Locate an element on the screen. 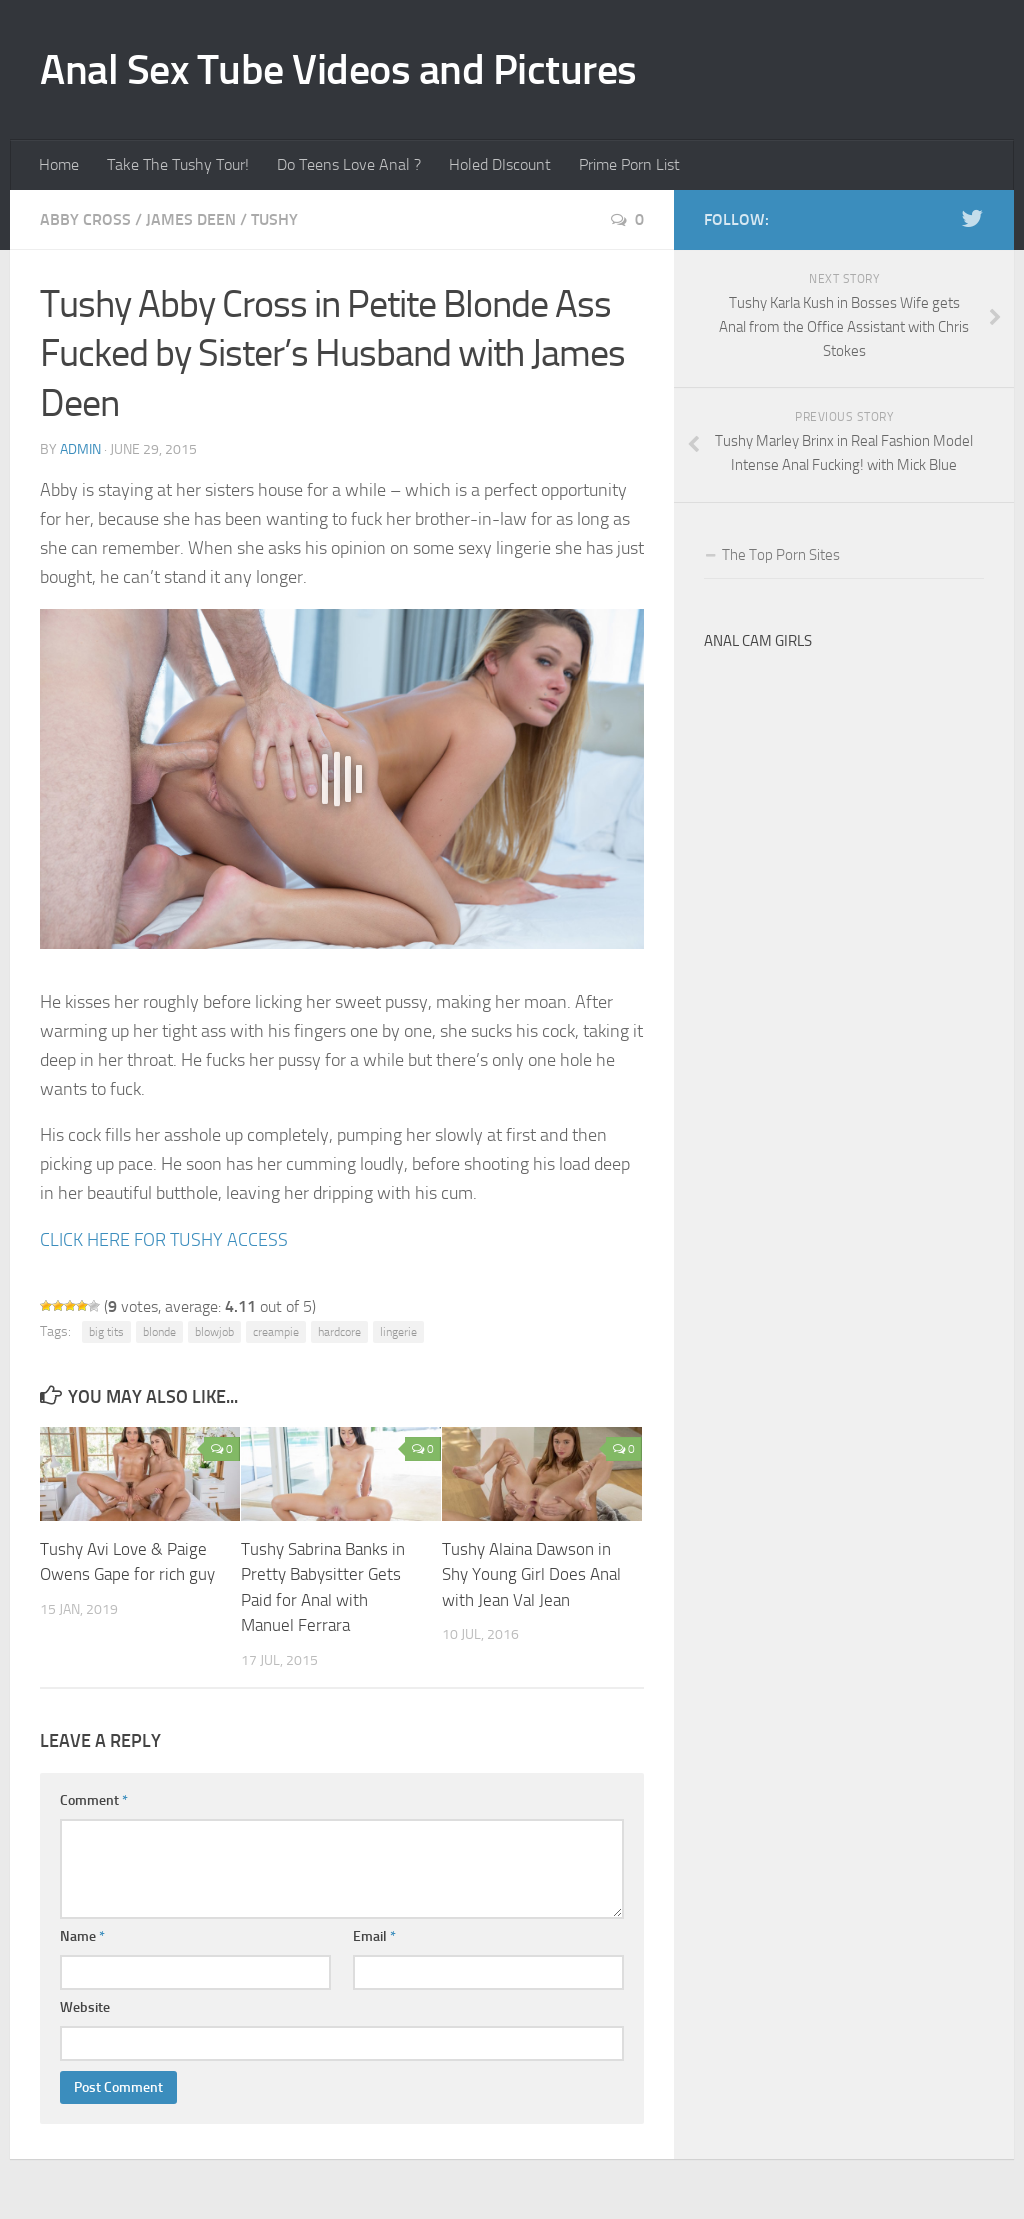 This screenshot has height=2219, width=1024. Abby Cross is located at coordinates (85, 219).